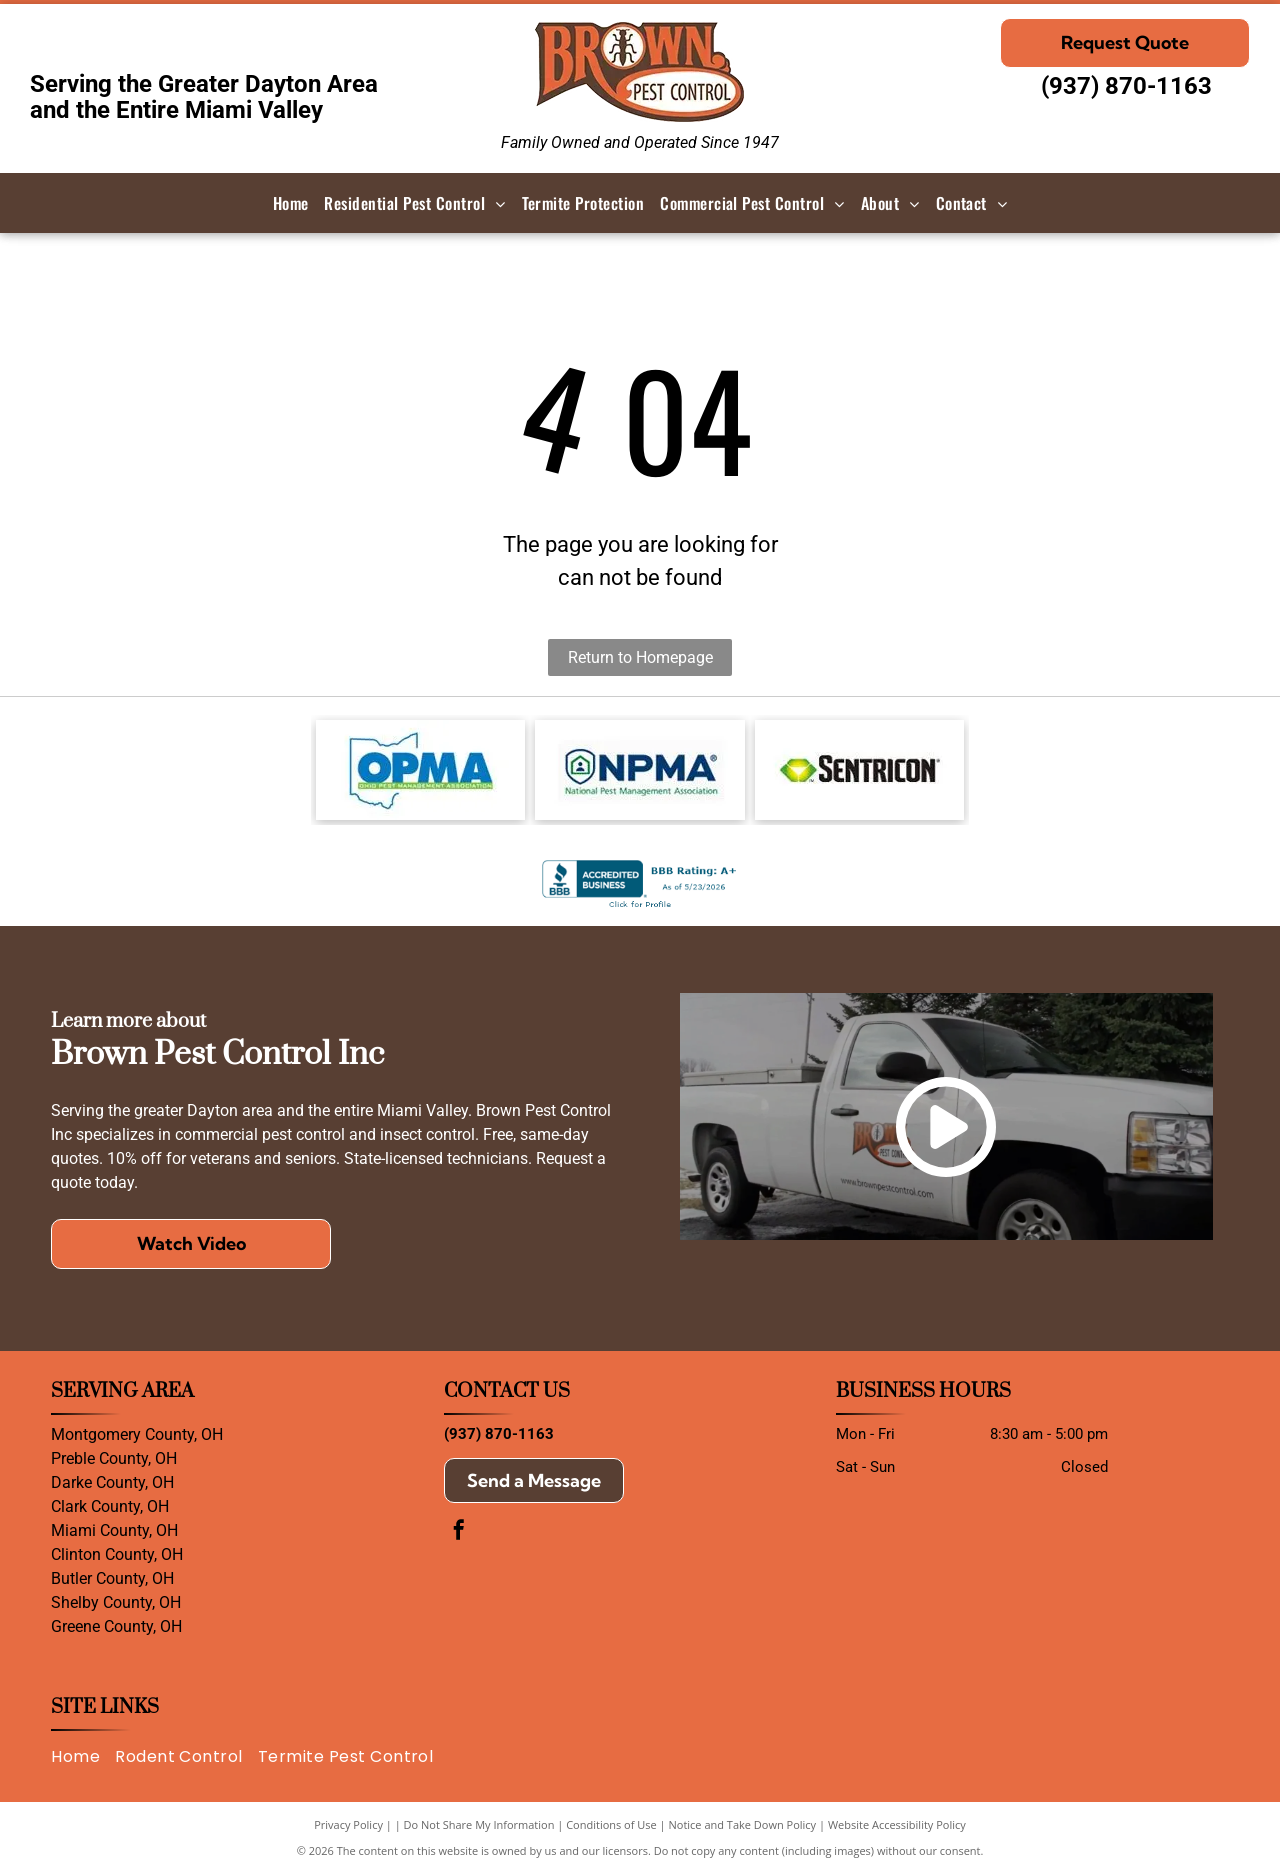 The height and width of the screenshot is (1875, 1280). What do you see at coordinates (1126, 86) in the screenshot?
I see `(937) 870-1163` at bounding box center [1126, 86].